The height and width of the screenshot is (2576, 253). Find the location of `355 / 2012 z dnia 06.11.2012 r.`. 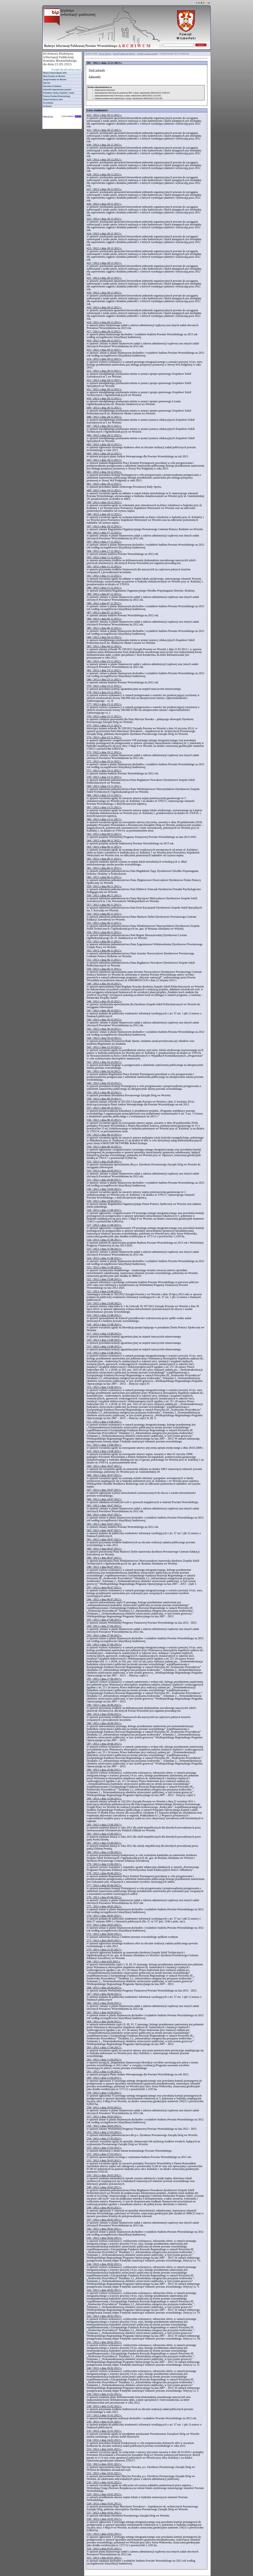

355 / 2012 z dnia 06.11.2012 r. is located at coordinates (104, 923).